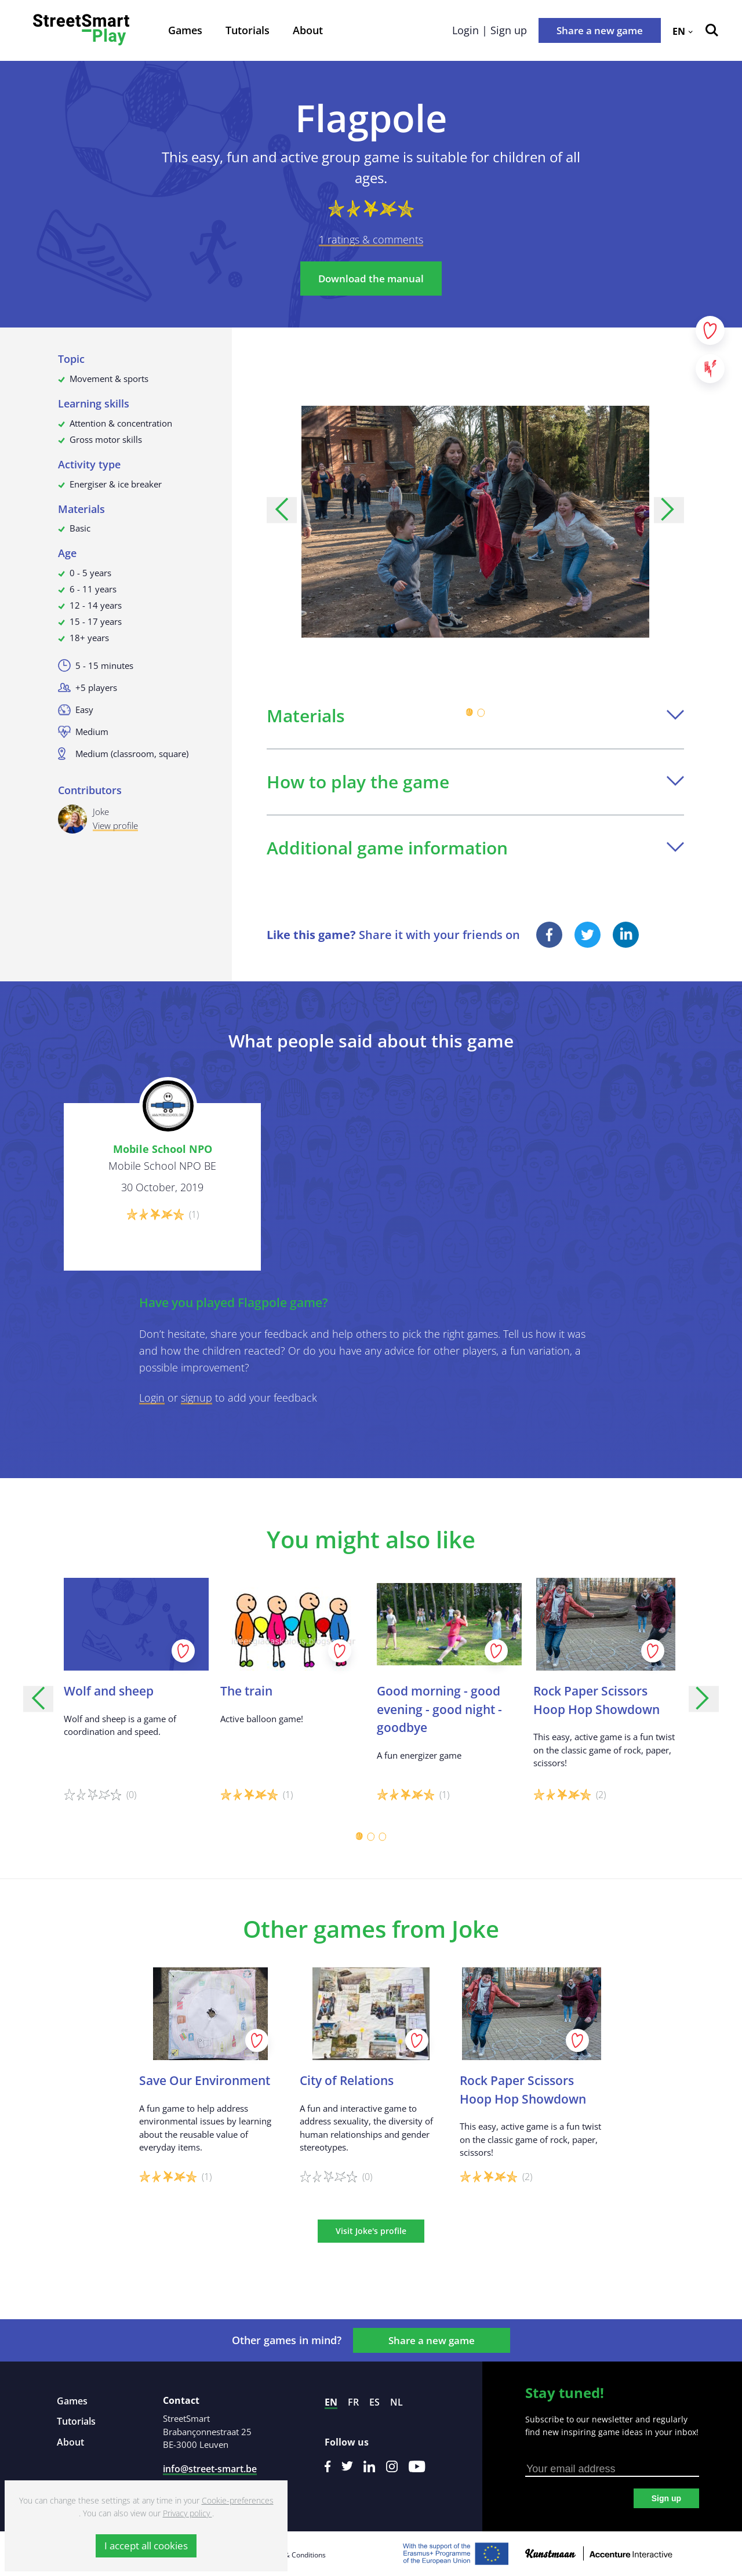 This screenshot has width=742, height=2576. What do you see at coordinates (475, 848) in the screenshot?
I see `Additional game information` at bounding box center [475, 848].